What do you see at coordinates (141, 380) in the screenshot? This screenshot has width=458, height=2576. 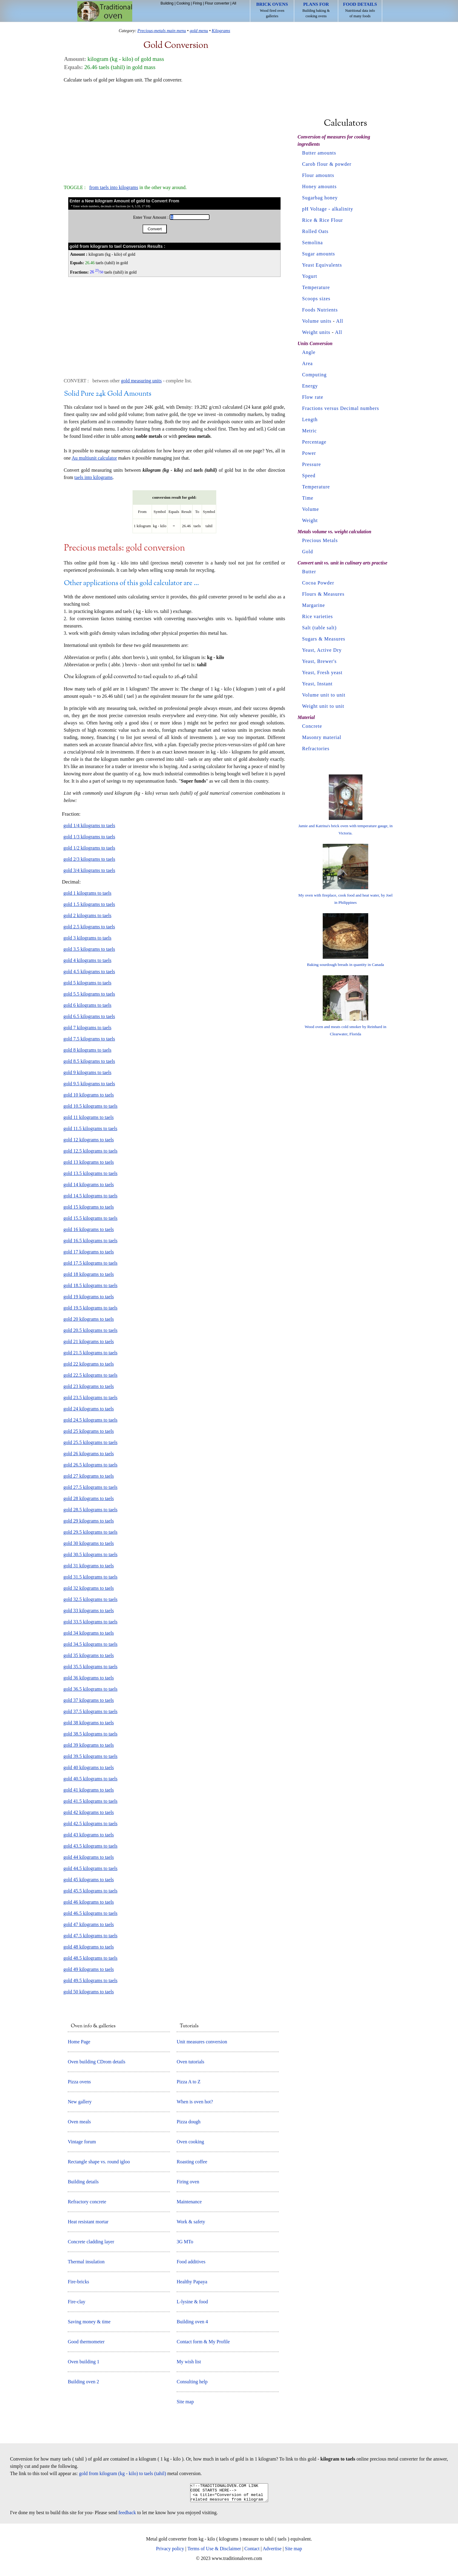 I see `gold measuring units` at bounding box center [141, 380].